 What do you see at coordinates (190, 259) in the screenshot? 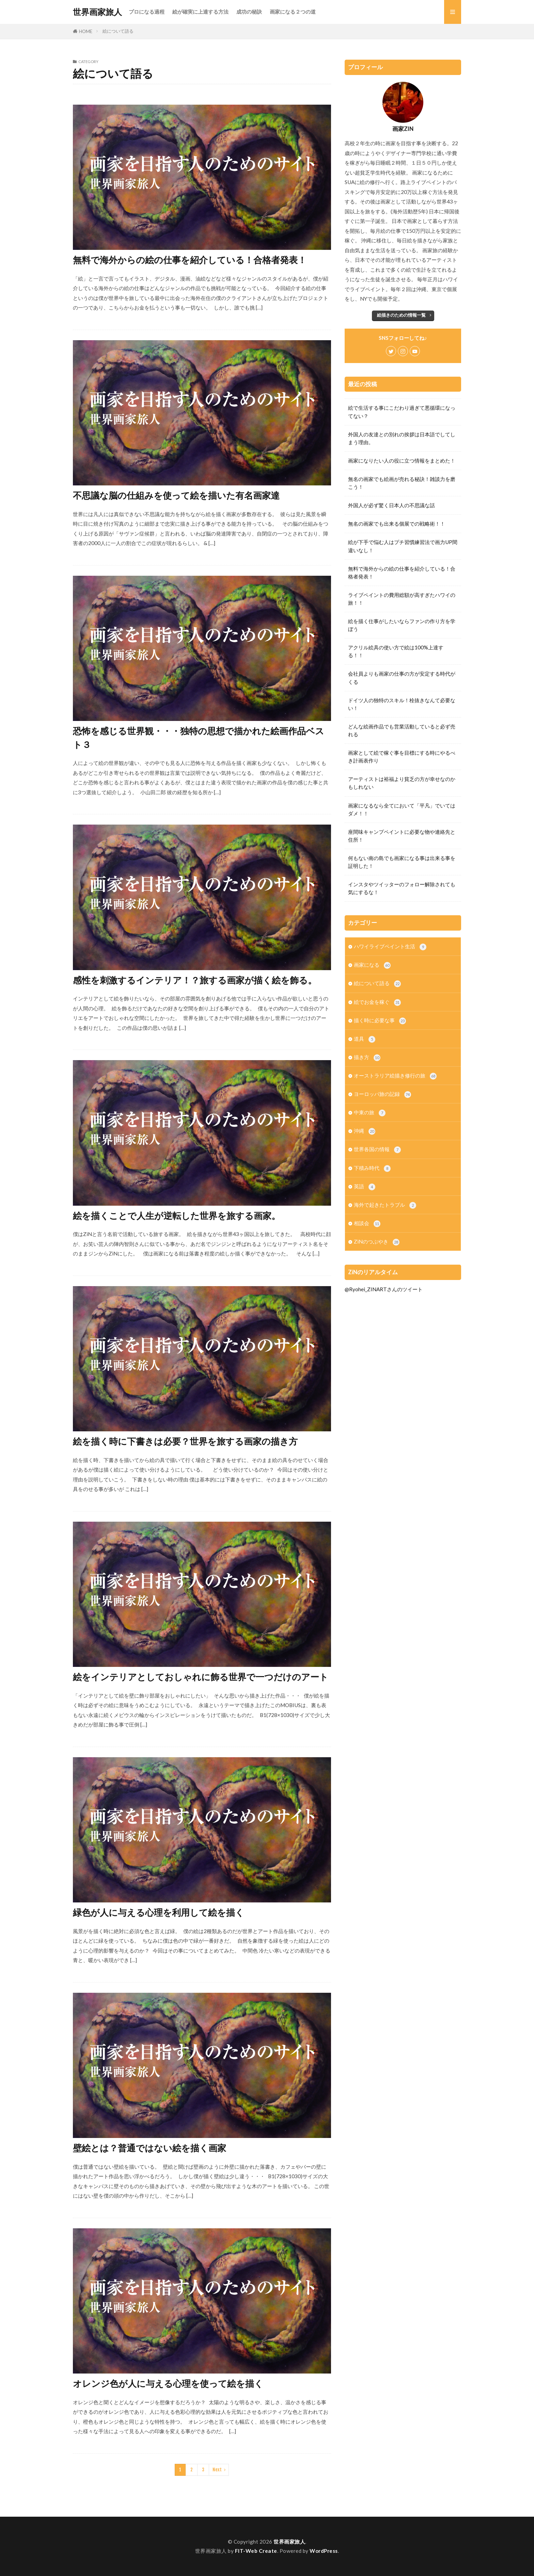
I see `無料で海外からの絵の仕事を紹介している！合格者発表！` at bounding box center [190, 259].